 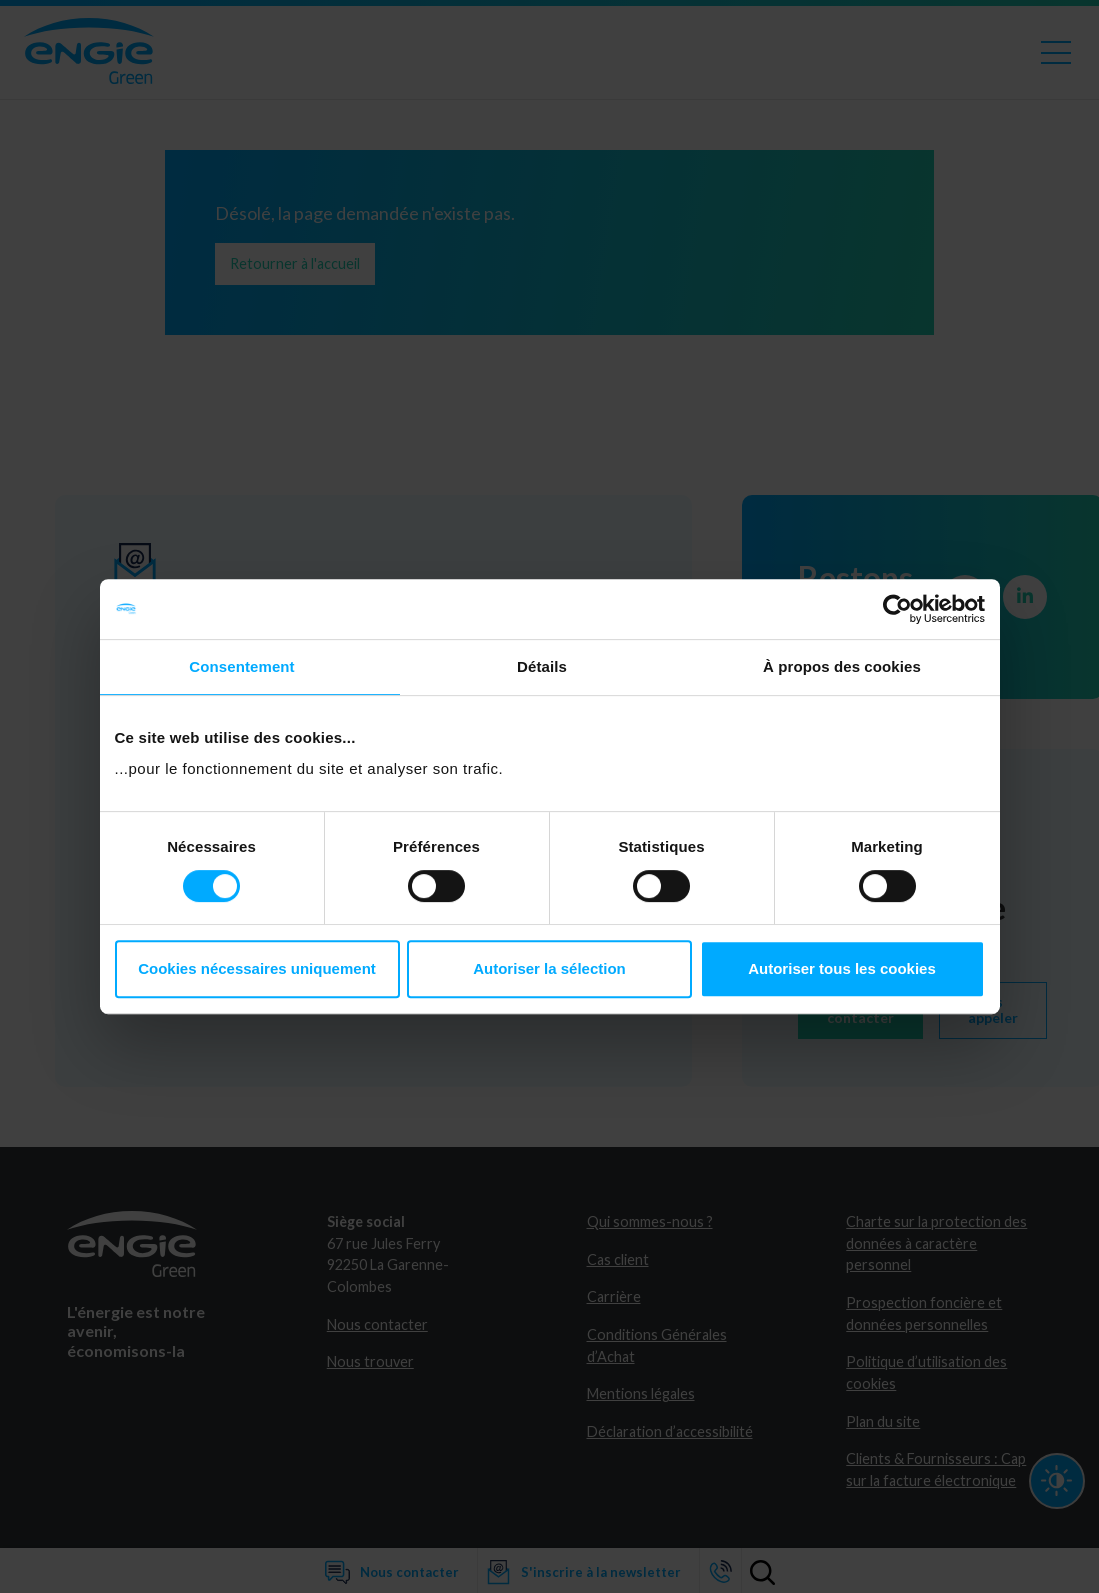 I want to click on À propos des cookies [tab], so click(x=842, y=666).